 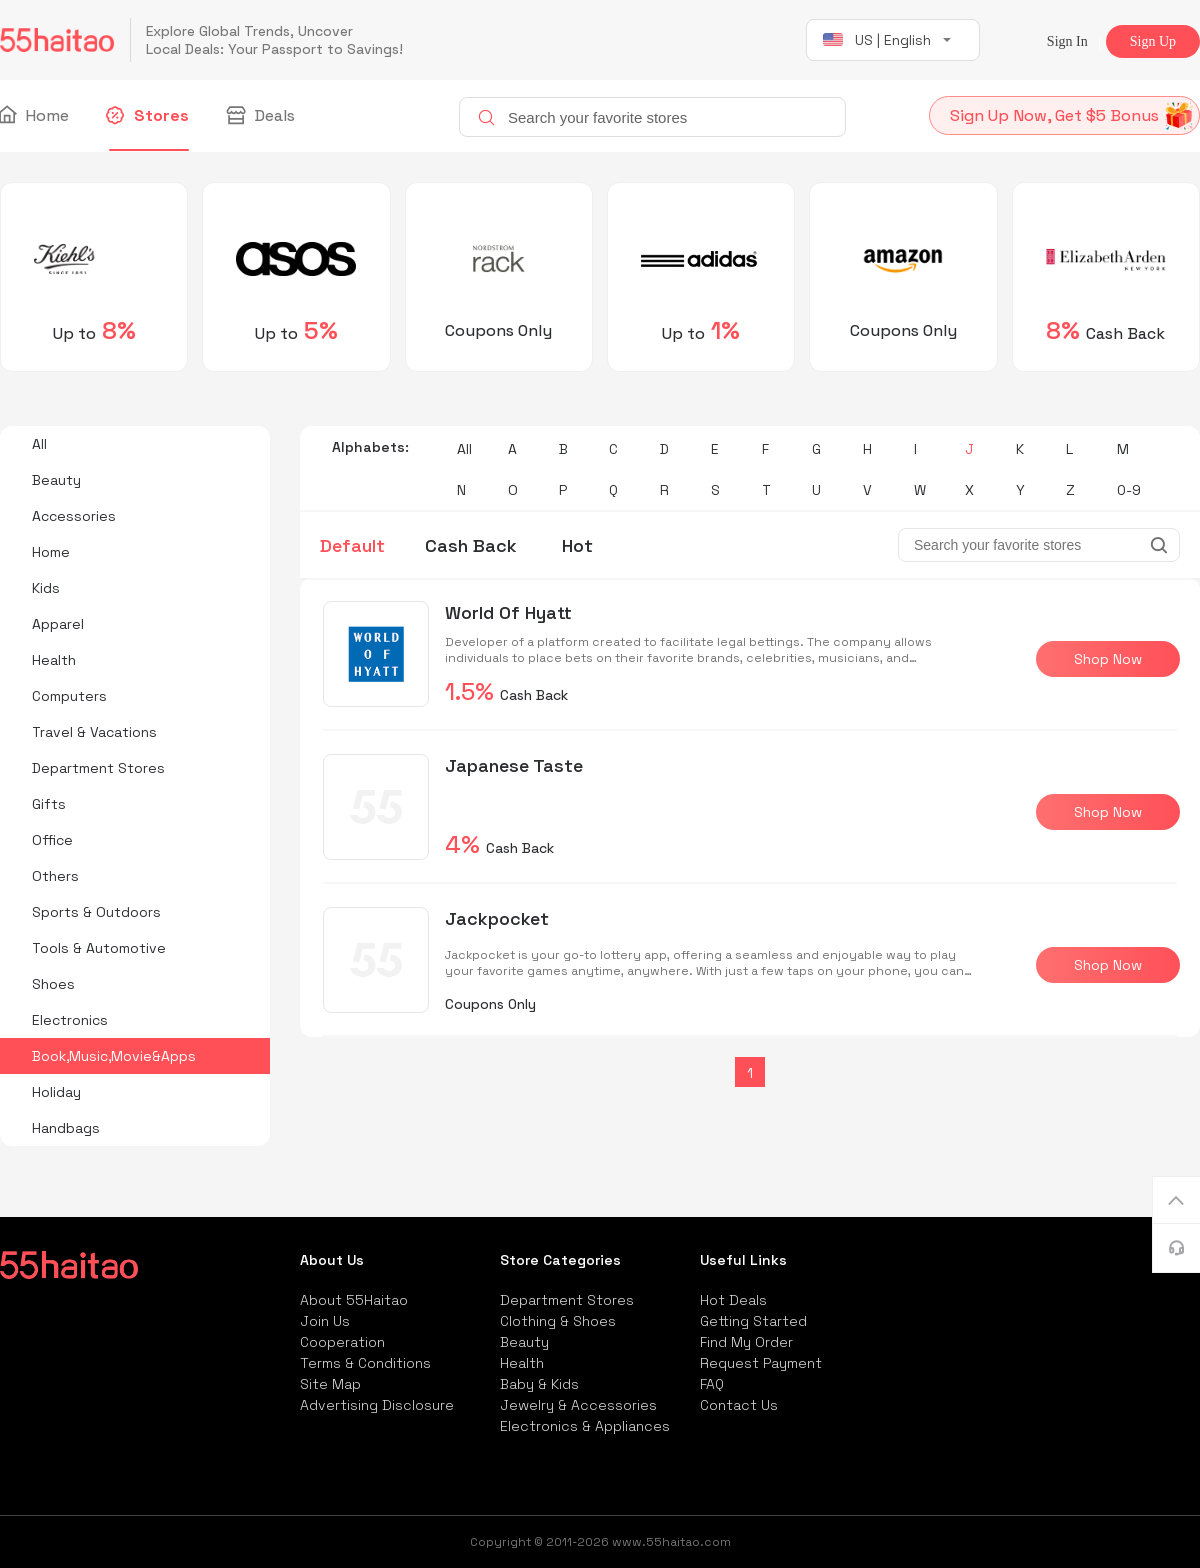 I want to click on Accessories, so click(x=74, y=516).